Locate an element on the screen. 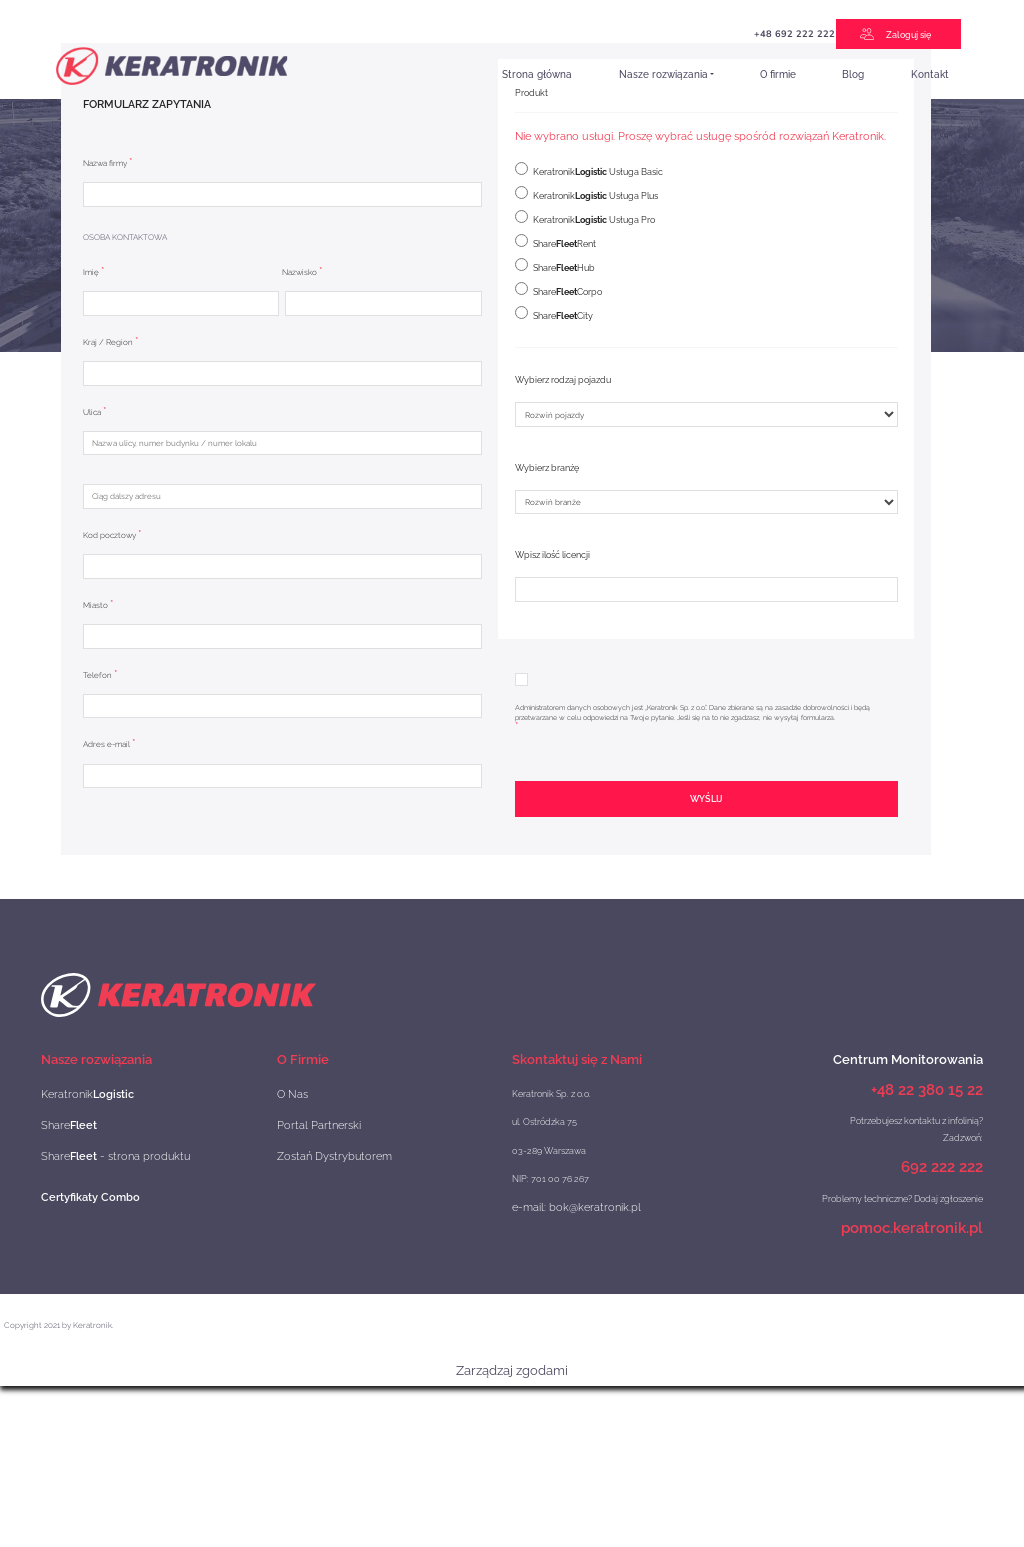 Image resolution: width=1024 pixels, height=1547 pixels. O Nas is located at coordinates (289, 1093).